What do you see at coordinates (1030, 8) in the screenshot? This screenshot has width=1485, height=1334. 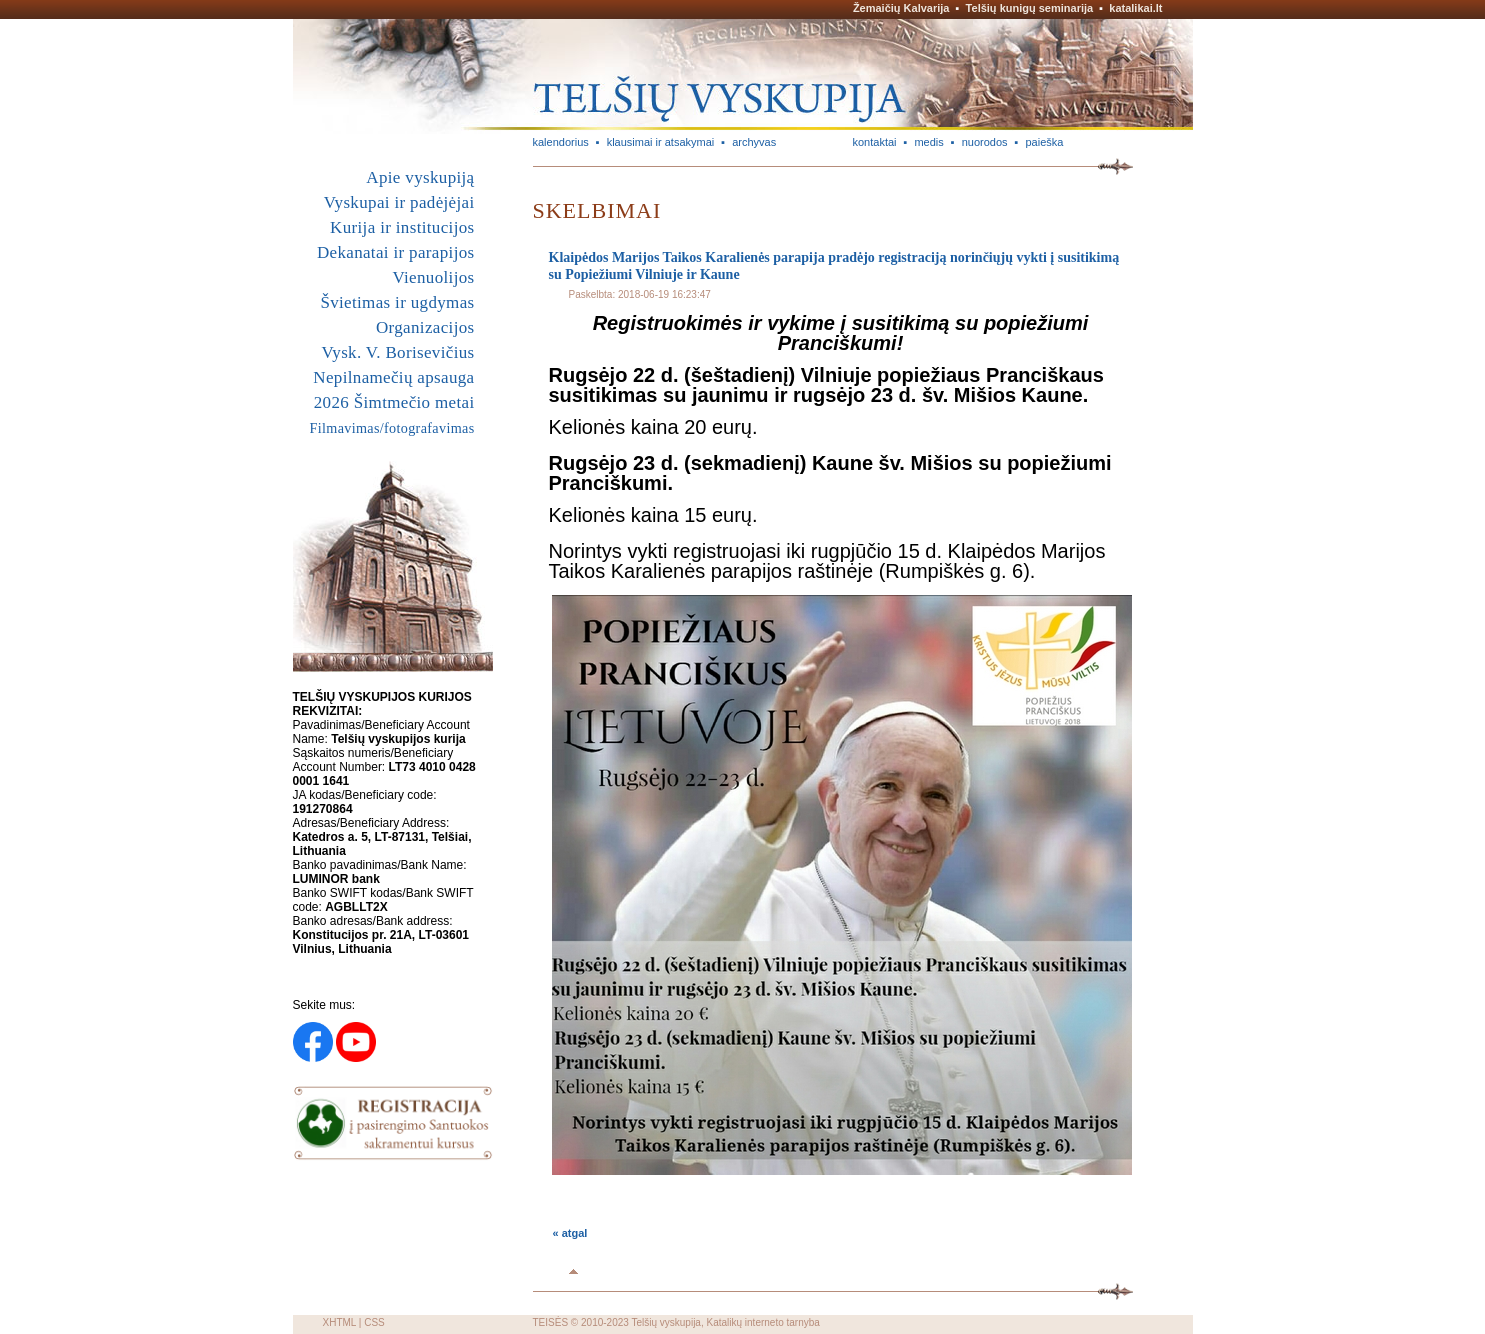 I see `Telšių kunigų seminarija` at bounding box center [1030, 8].